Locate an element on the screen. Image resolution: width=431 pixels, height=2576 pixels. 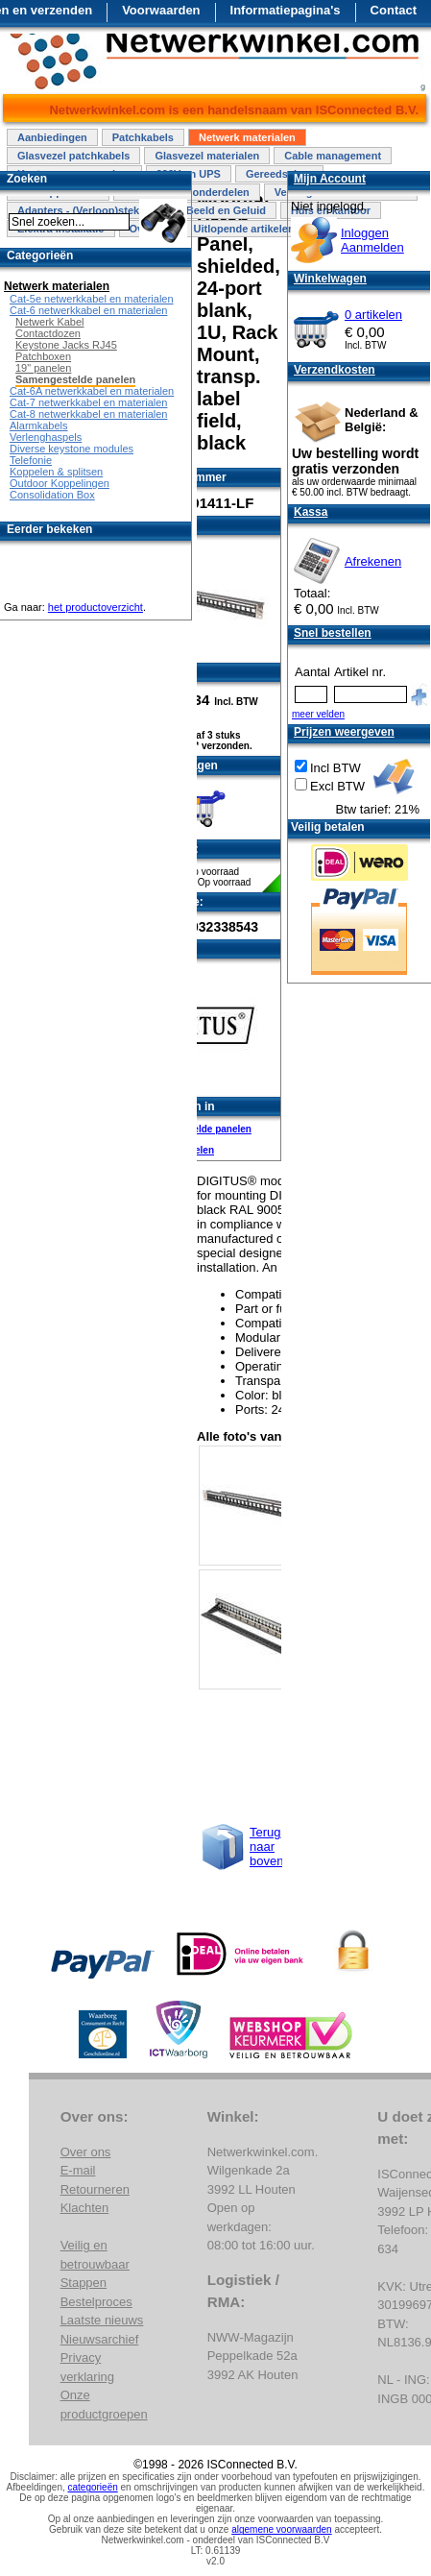
Patchkabels is located at coordinates (143, 137).